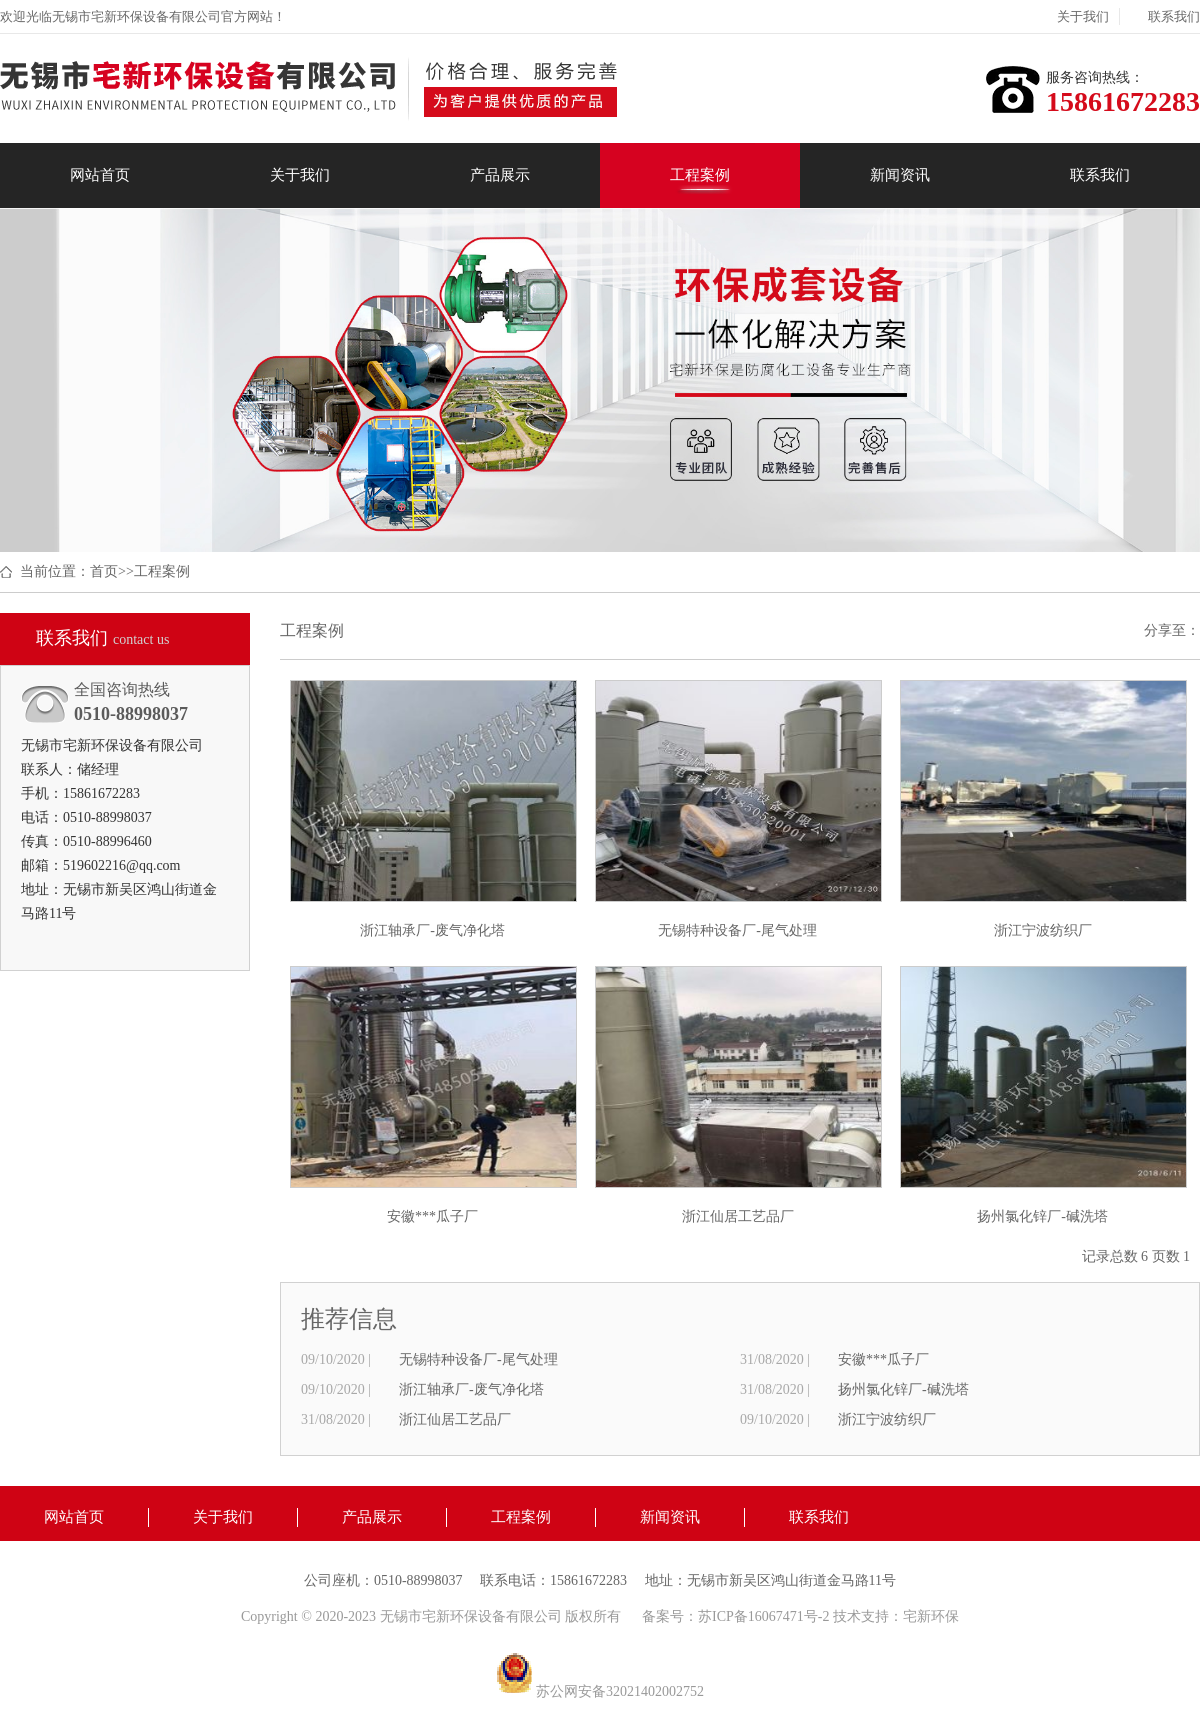  I want to click on 苏公网安备32021402002752, so click(600, 1691).